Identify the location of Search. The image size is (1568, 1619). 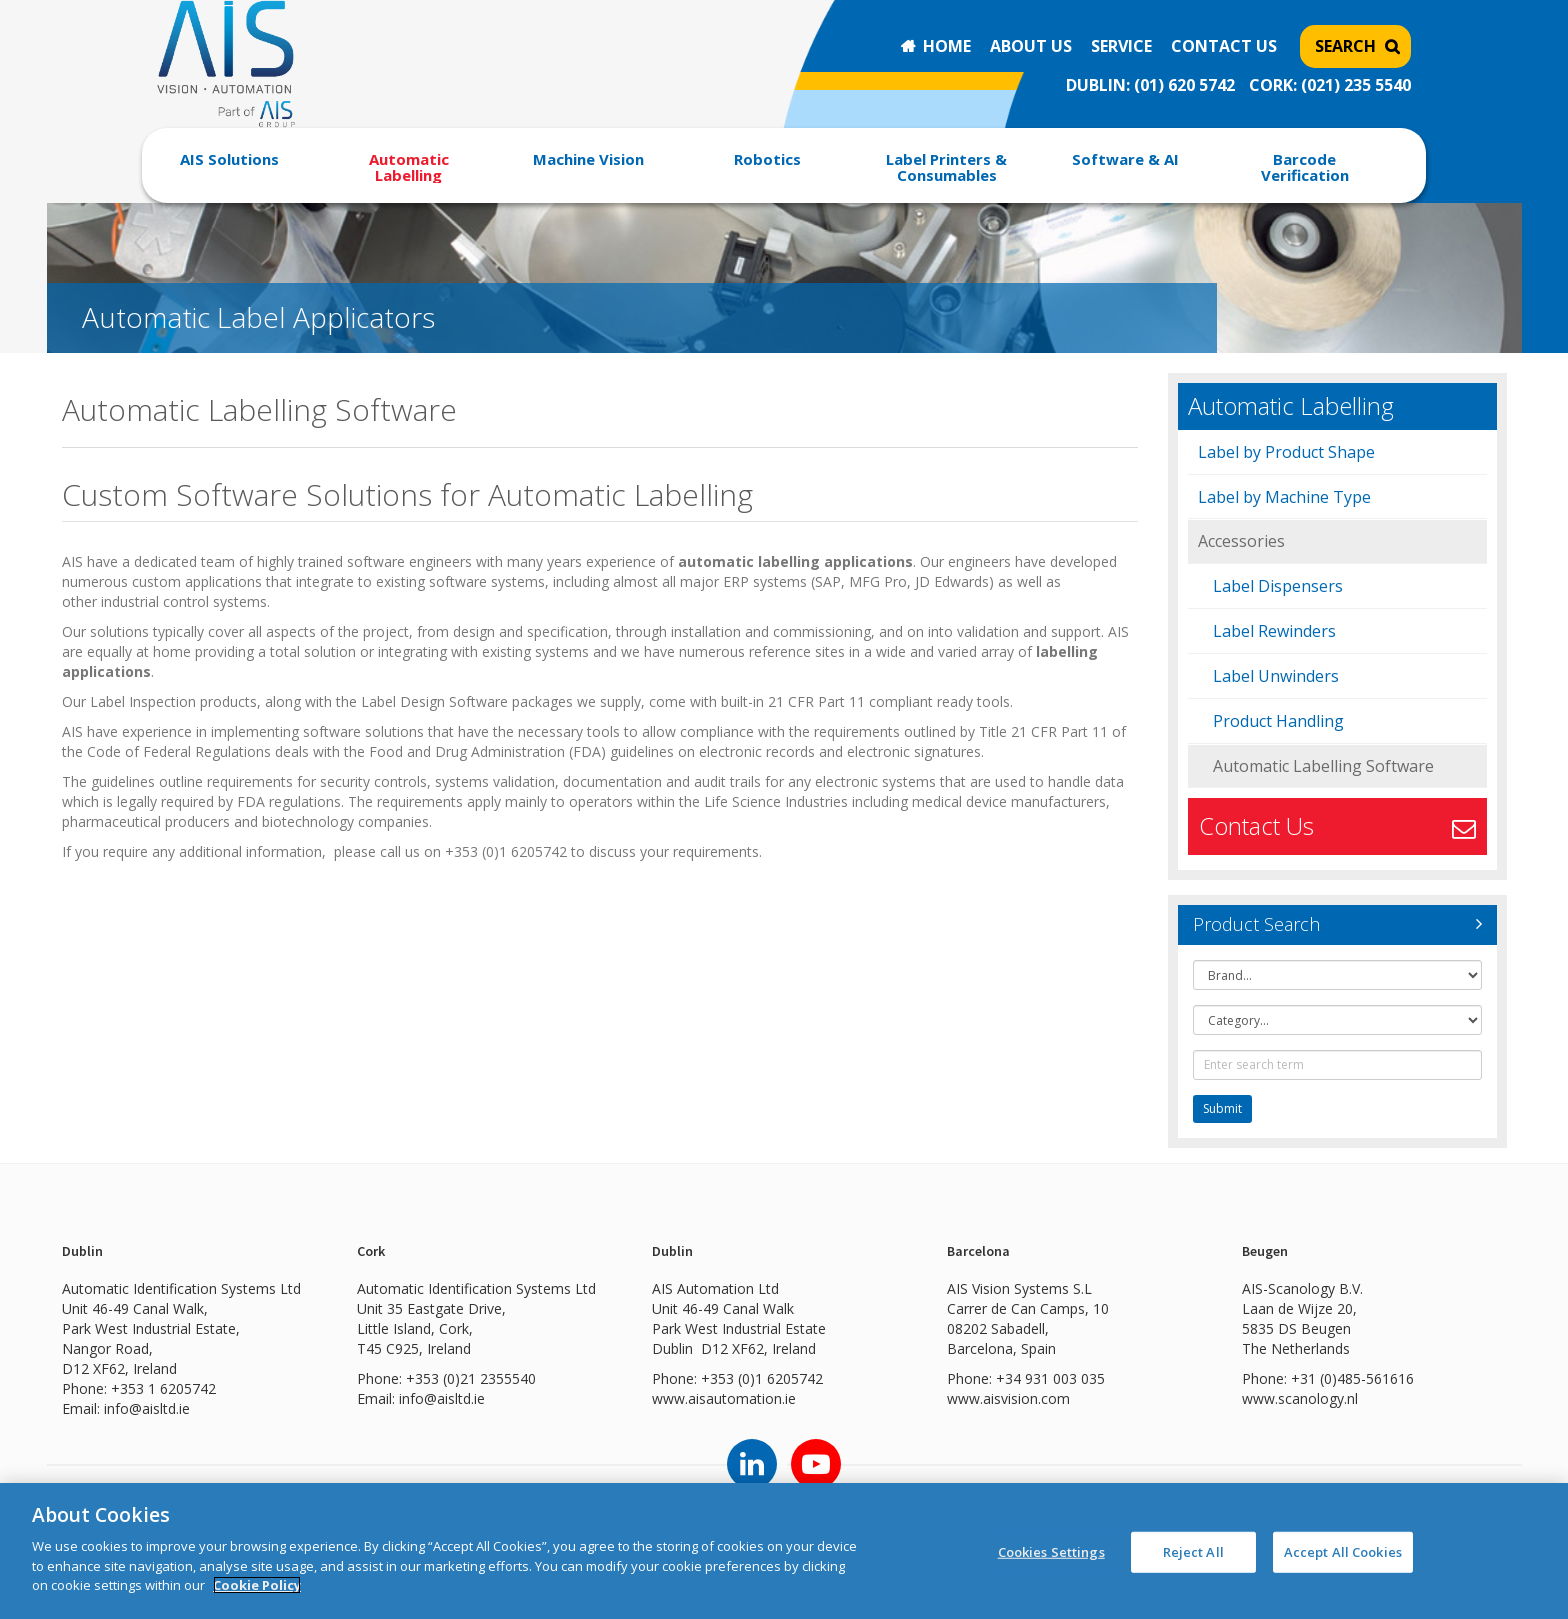
(1345, 46).